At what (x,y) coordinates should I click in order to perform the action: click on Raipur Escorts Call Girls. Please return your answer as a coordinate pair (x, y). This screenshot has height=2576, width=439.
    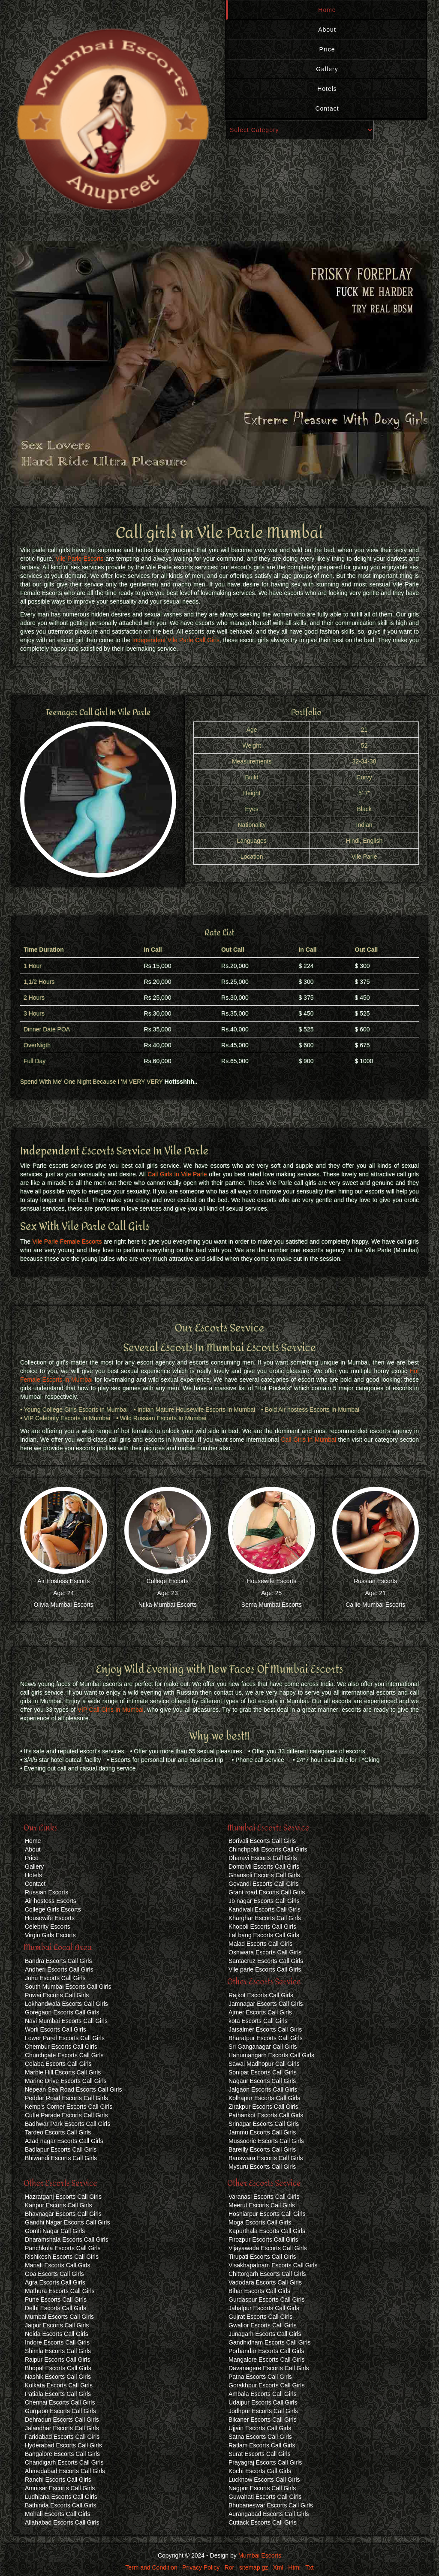
    Looking at the image, I should click on (57, 2359).